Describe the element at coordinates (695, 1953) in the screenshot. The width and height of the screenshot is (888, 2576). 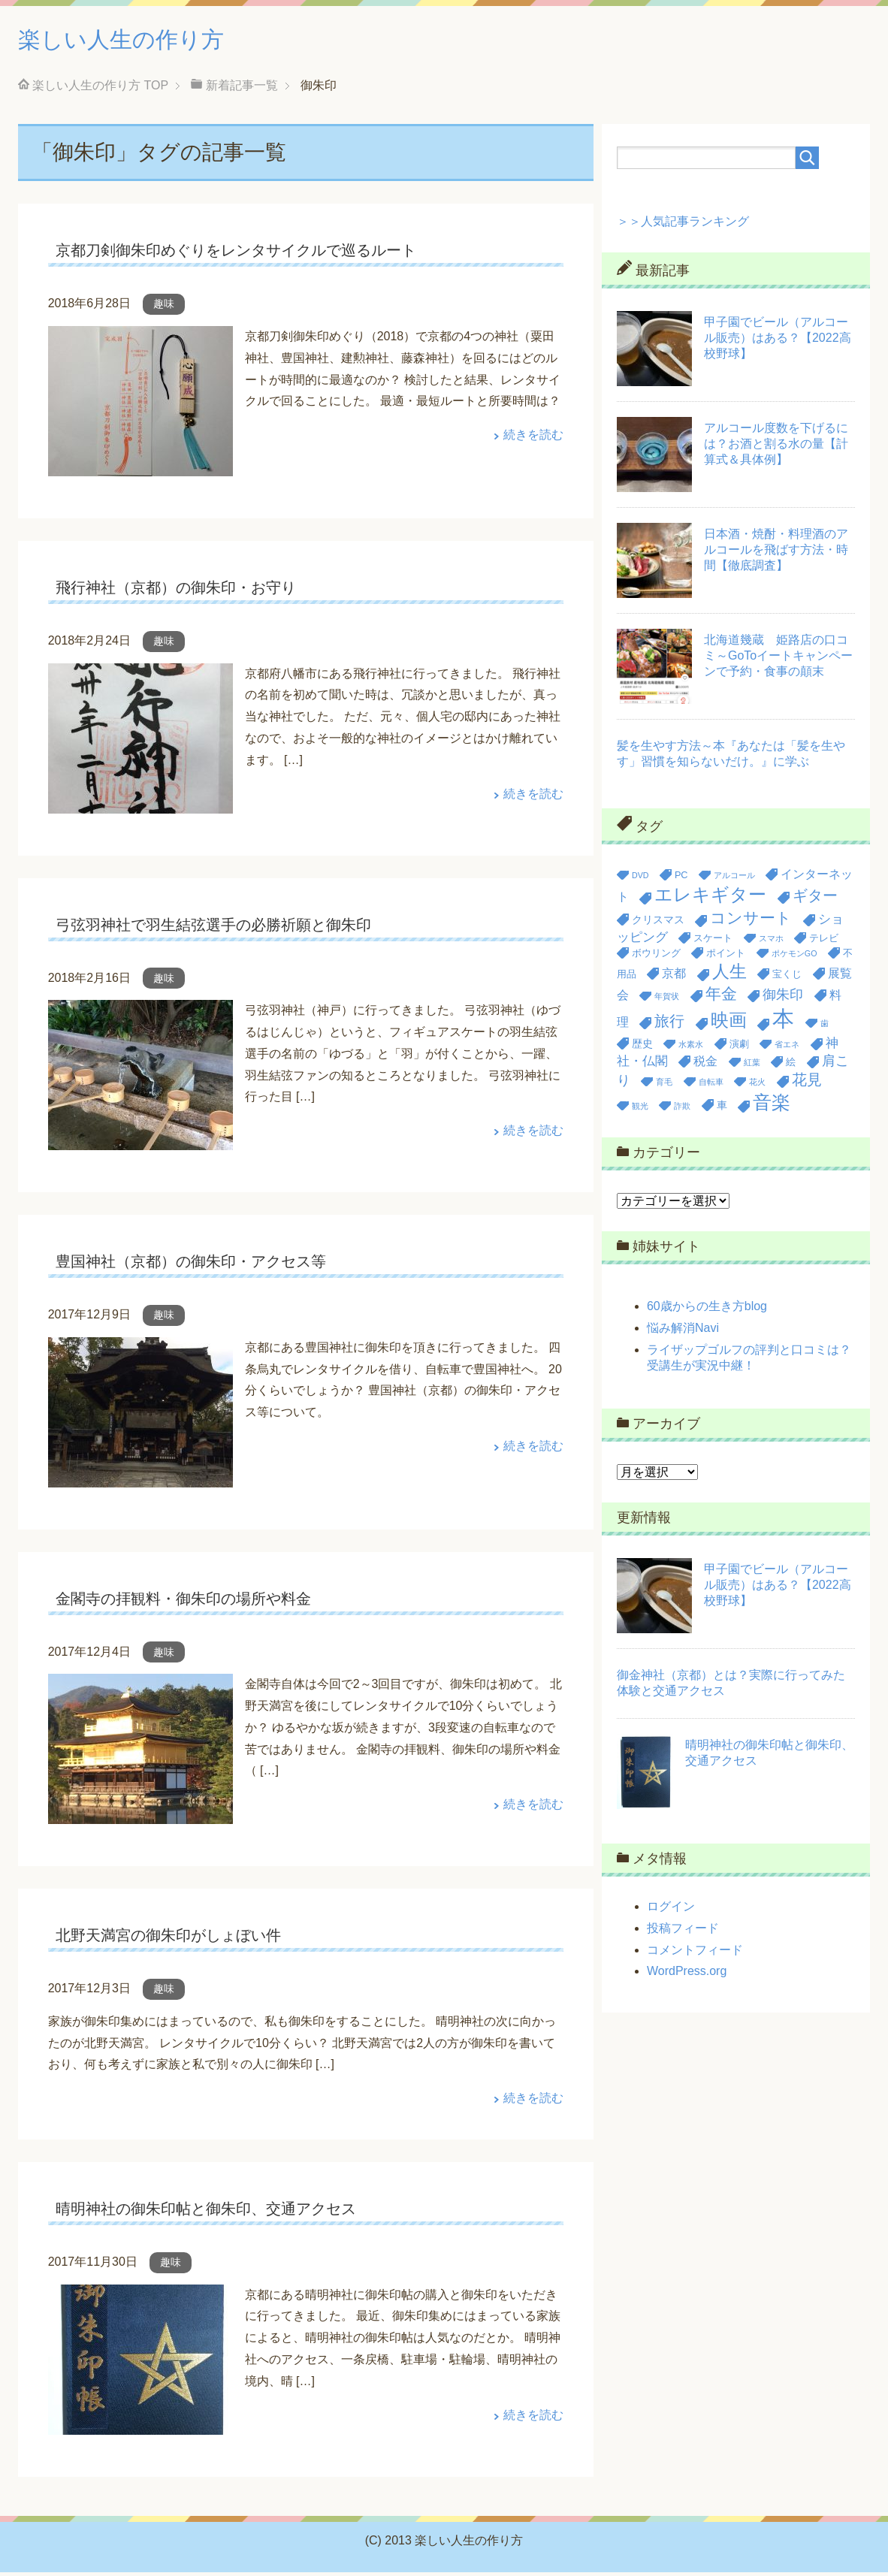
I see `コメントフィード` at that location.